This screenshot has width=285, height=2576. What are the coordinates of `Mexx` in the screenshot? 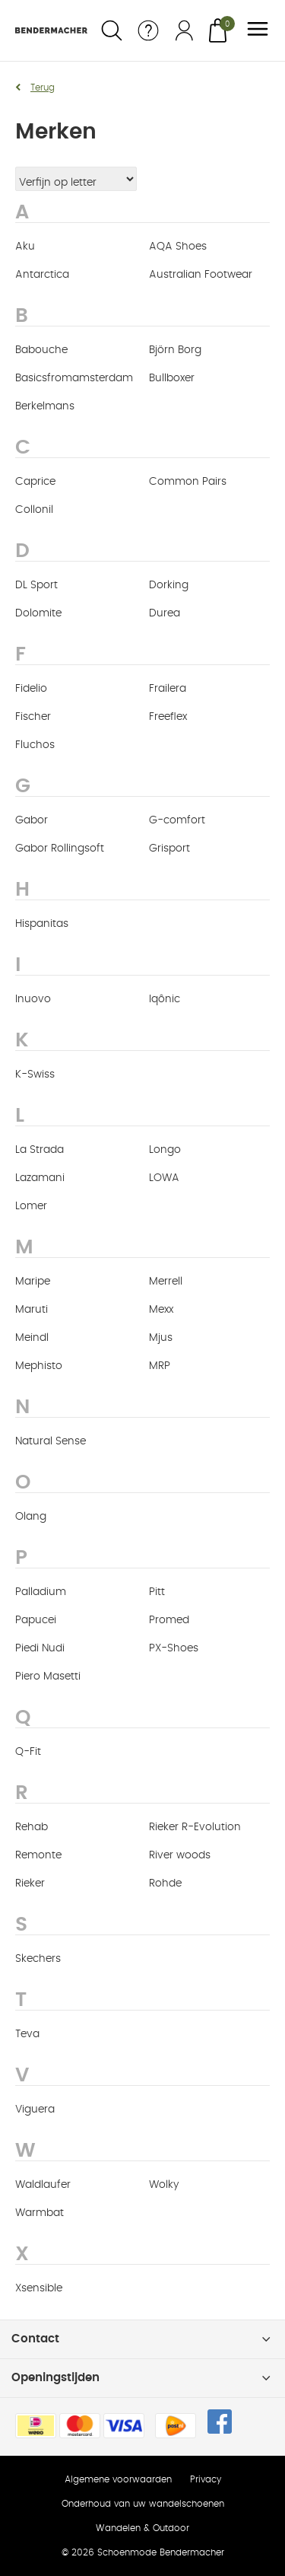 It's located at (161, 1309).